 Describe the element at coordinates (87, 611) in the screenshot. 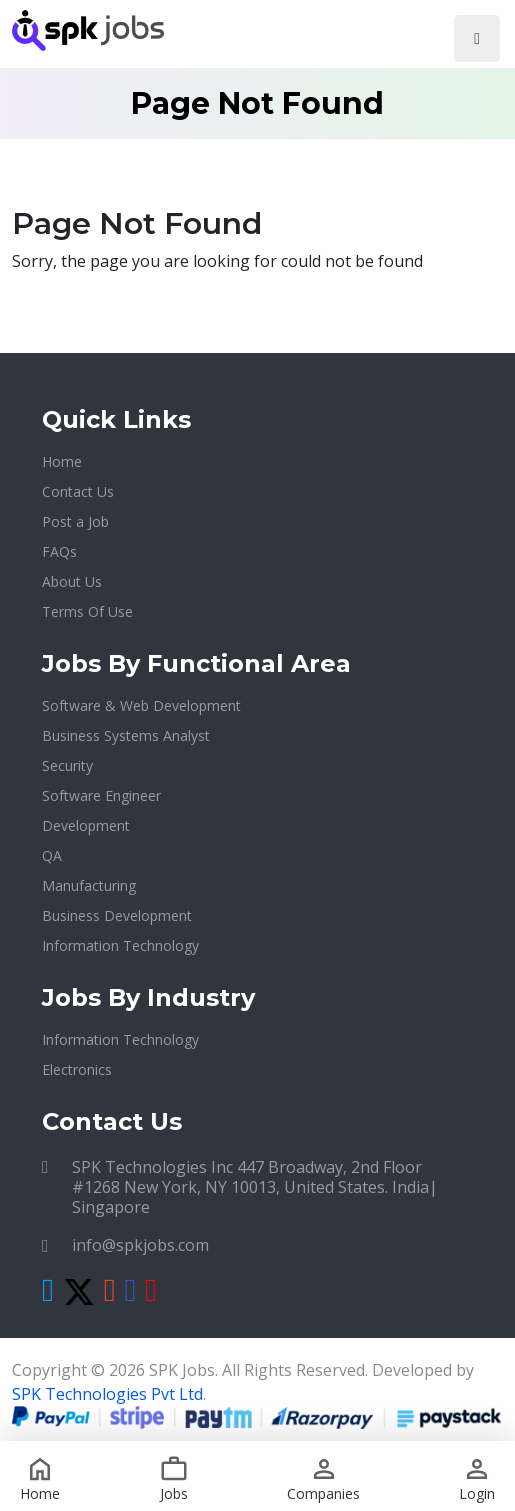

I see `Terms Of Use` at that location.